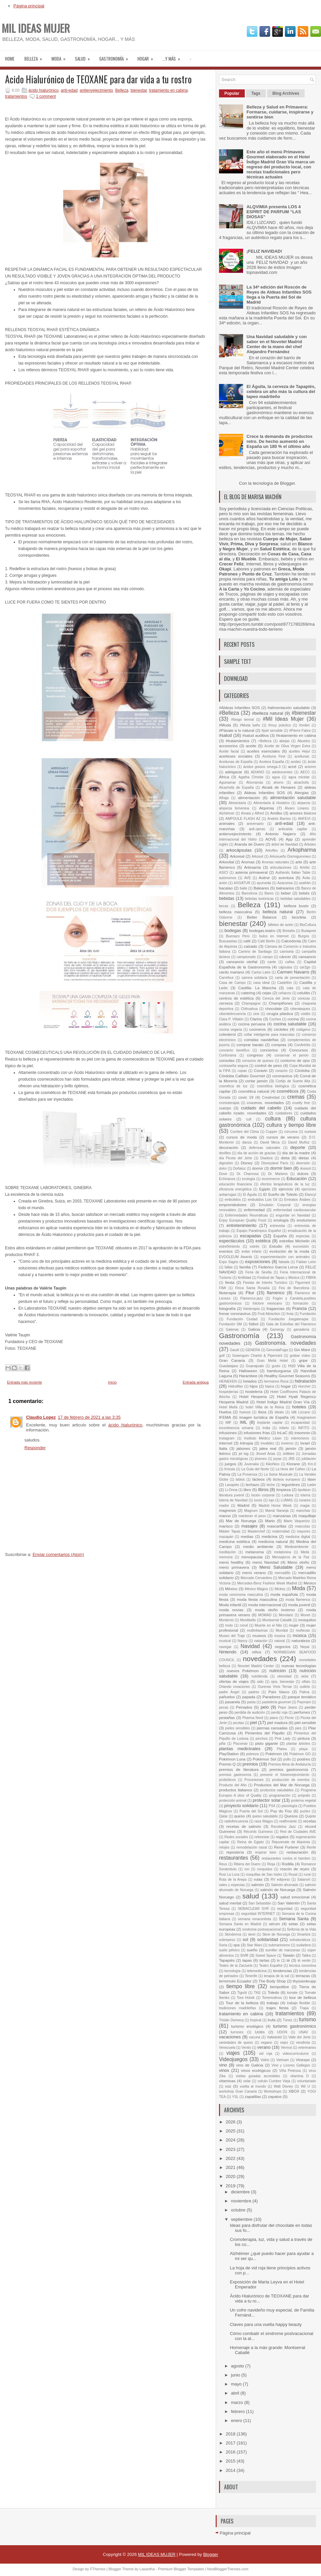  I want to click on anticaída capilar, so click(293, 829).